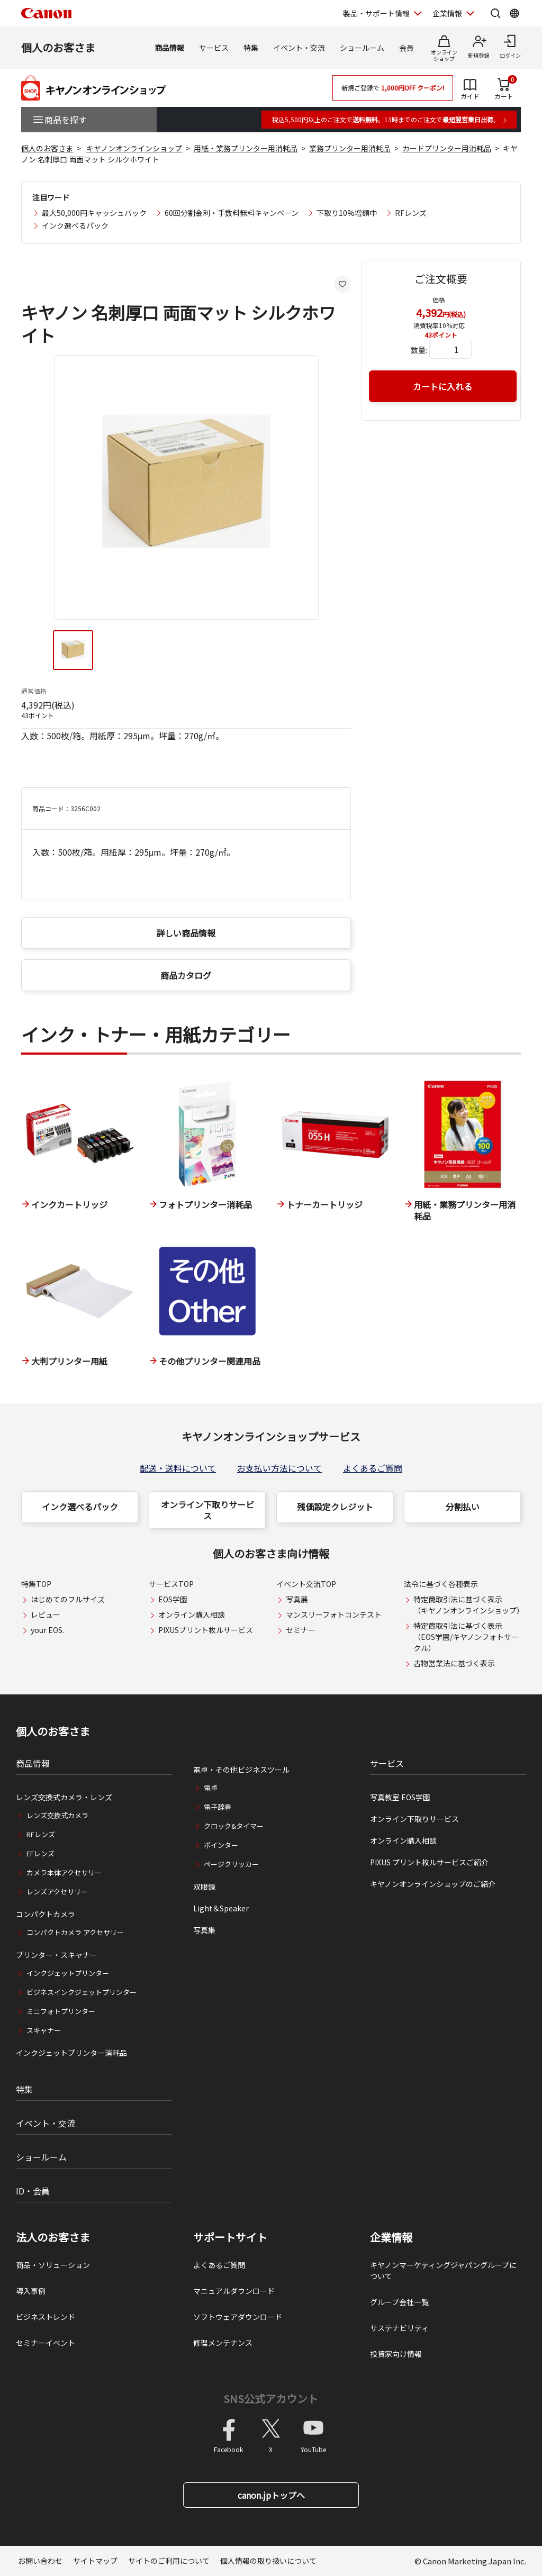 This screenshot has width=542, height=2576. I want to click on 導入事例, so click(31, 2290).